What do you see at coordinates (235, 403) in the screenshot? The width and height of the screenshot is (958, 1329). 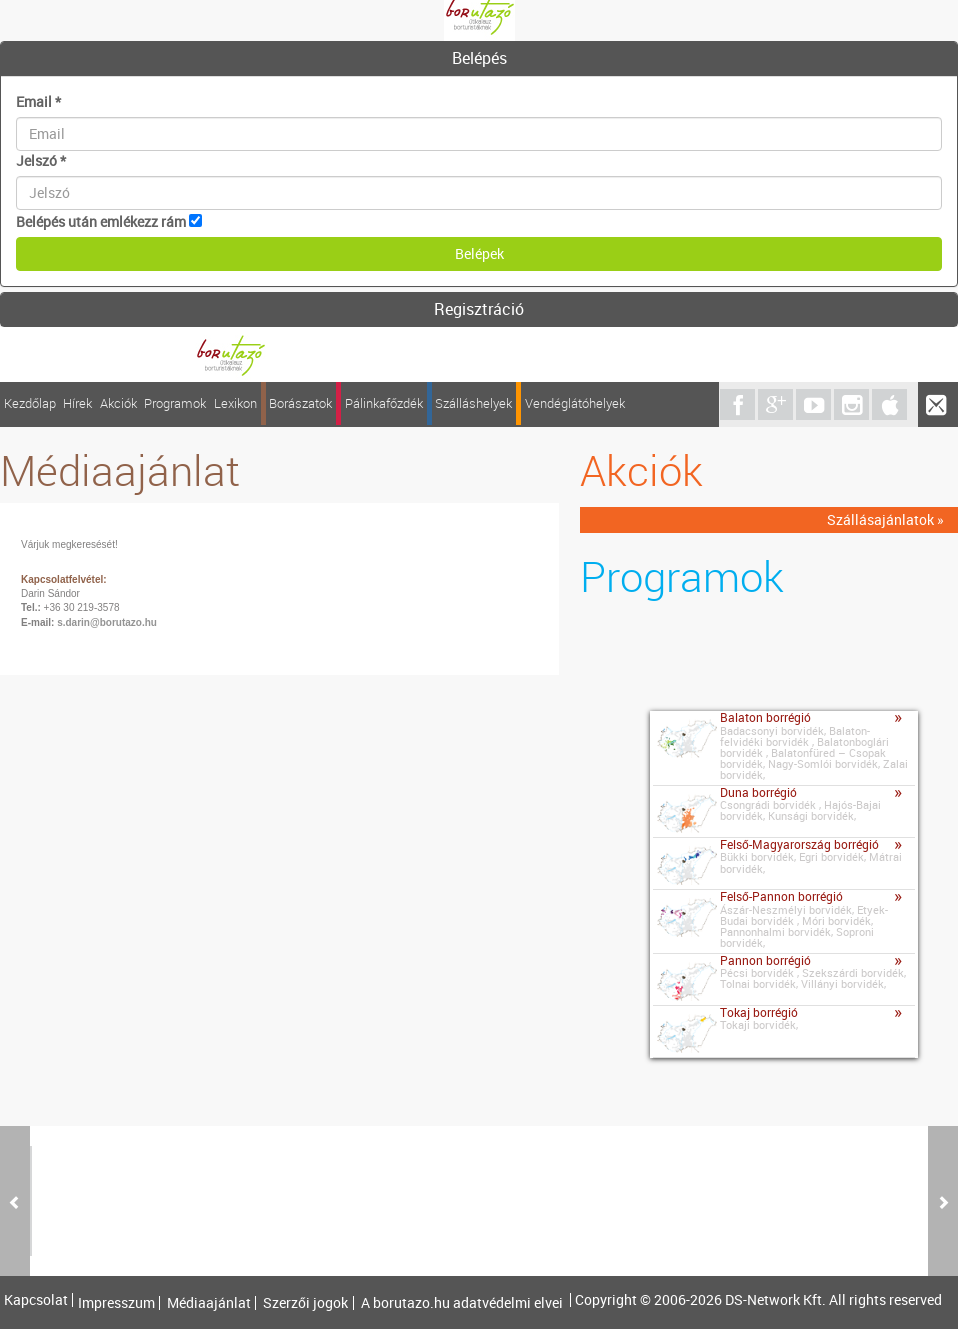 I see `Lexikon` at bounding box center [235, 403].